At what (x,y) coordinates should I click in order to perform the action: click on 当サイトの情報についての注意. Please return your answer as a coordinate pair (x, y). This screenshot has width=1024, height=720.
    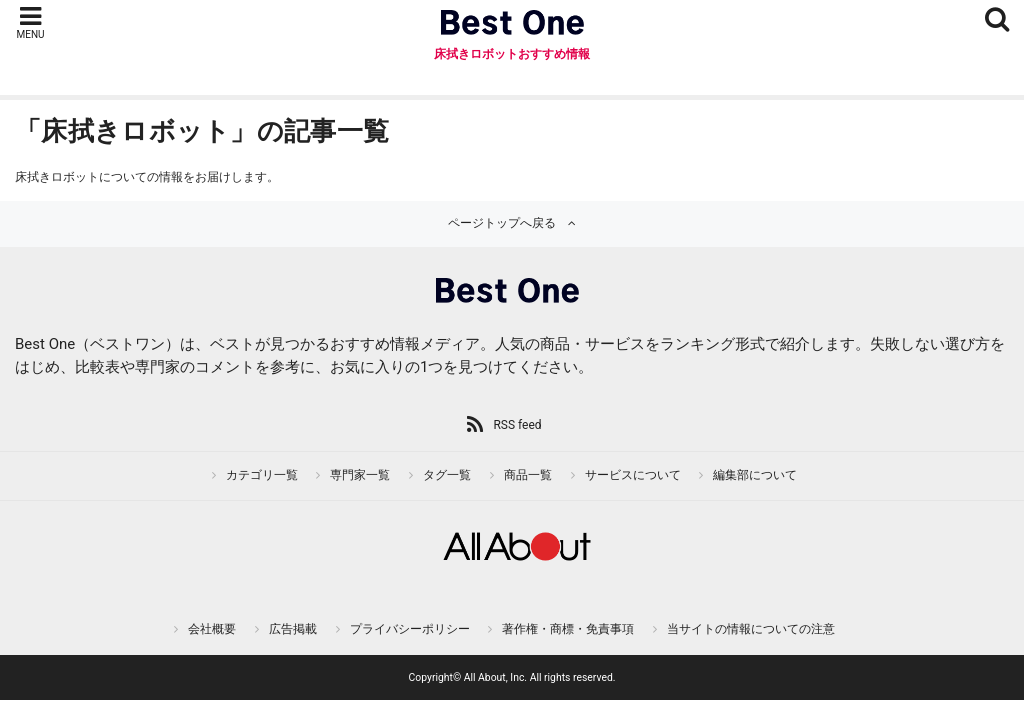
    Looking at the image, I should click on (751, 629).